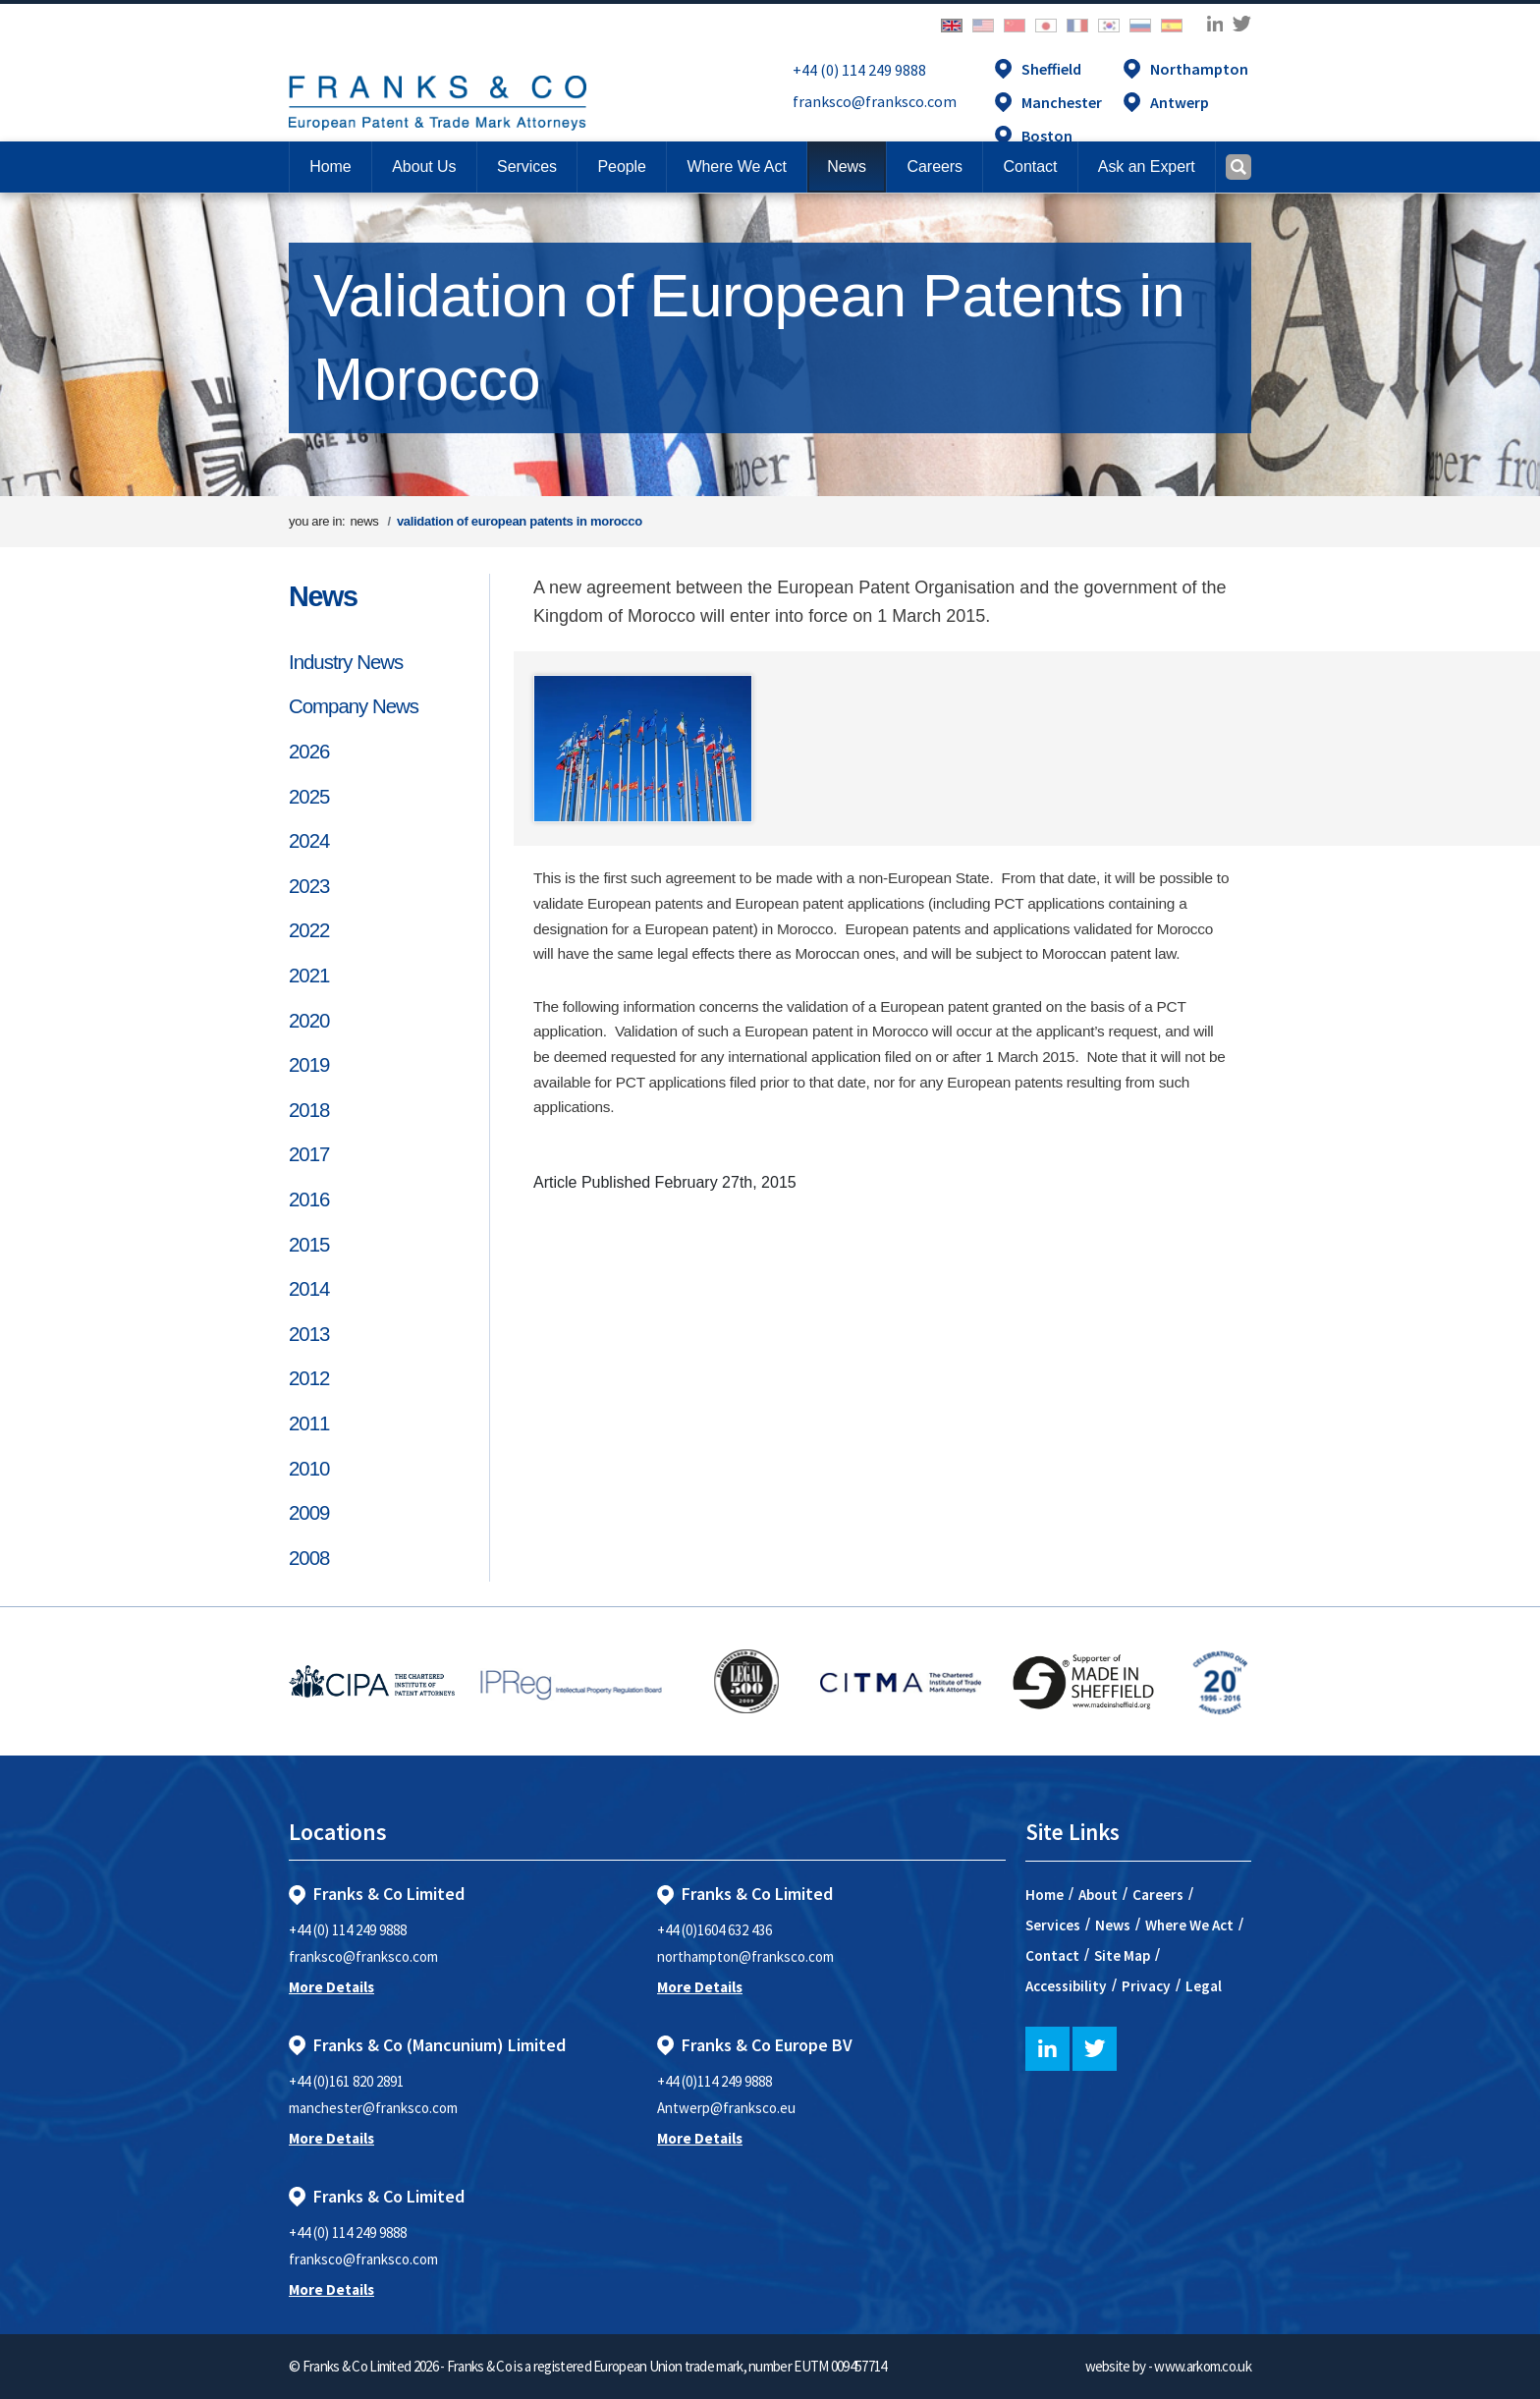 This screenshot has height=2399, width=1540. What do you see at coordinates (309, 1378) in the screenshot?
I see `2012` at bounding box center [309, 1378].